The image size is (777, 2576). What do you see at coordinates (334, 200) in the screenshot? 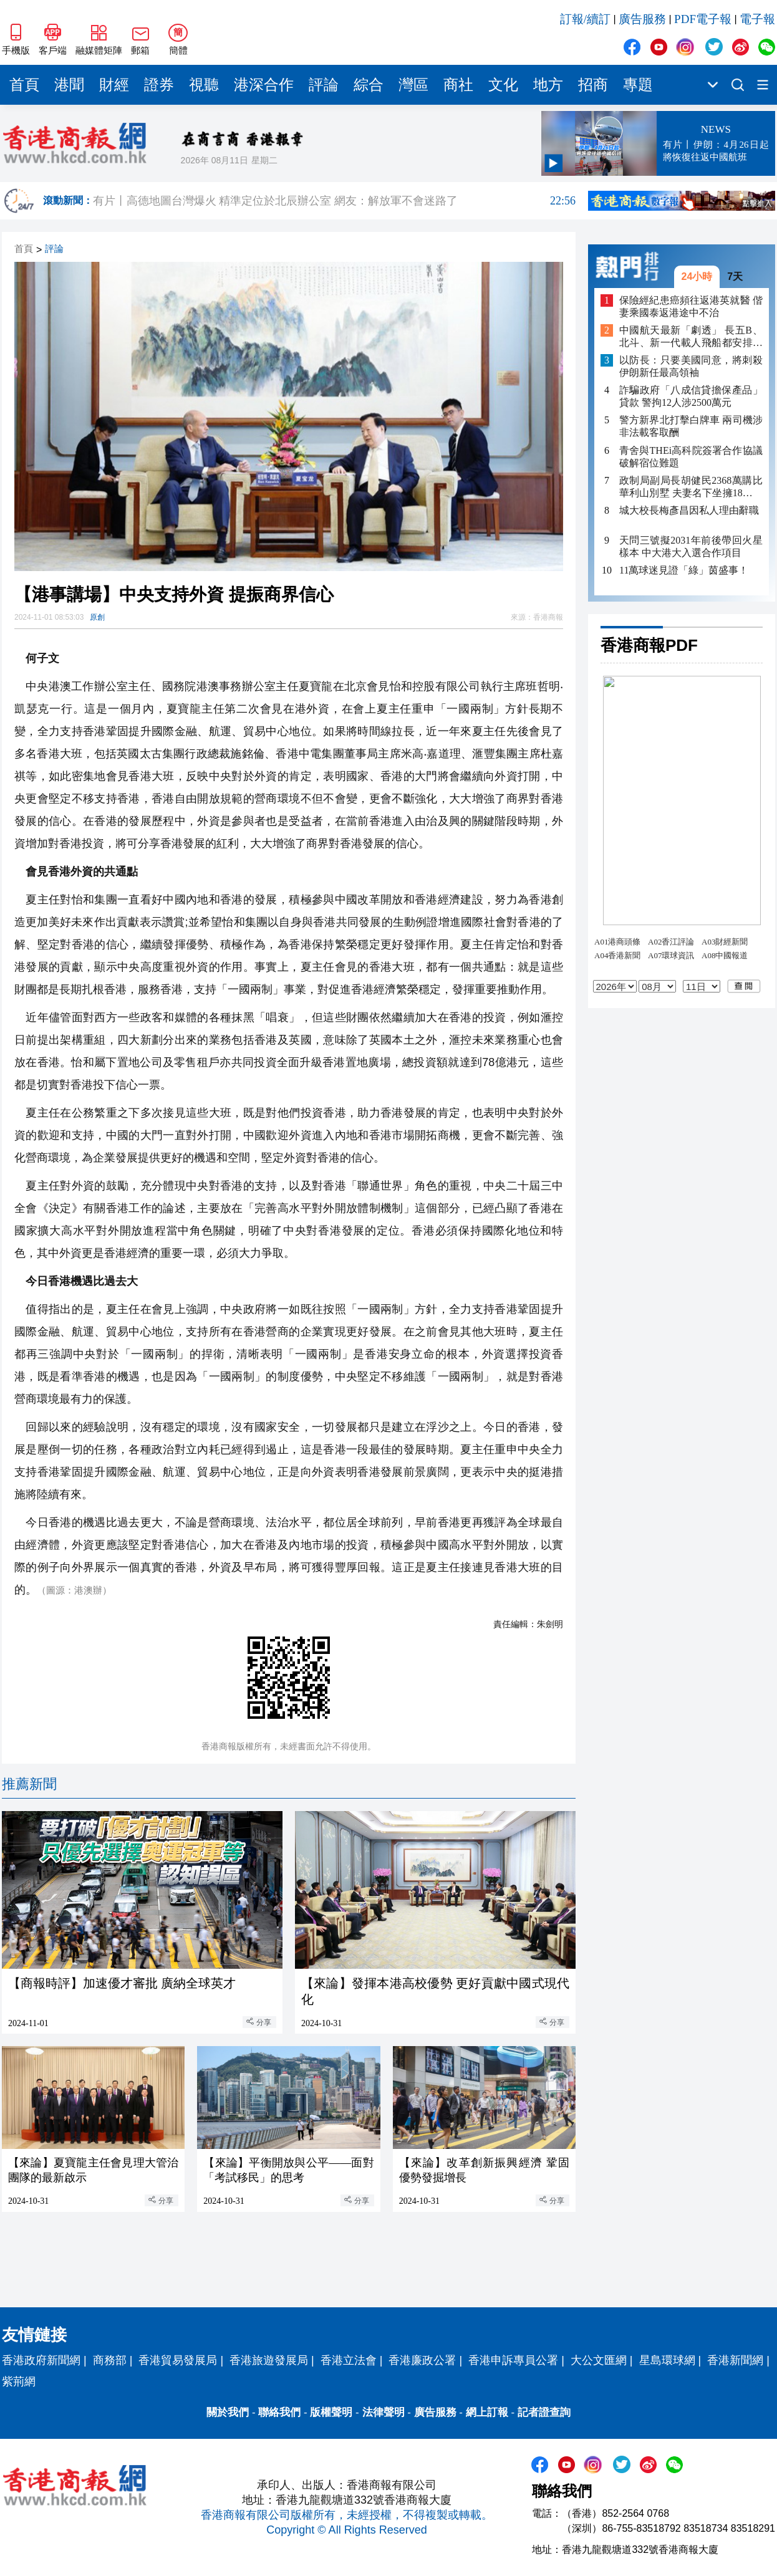
I see `有片丨高德地圖台灣爆火 精準定位於北辰辦公室 網友：解放軍不會迷路了` at bounding box center [334, 200].